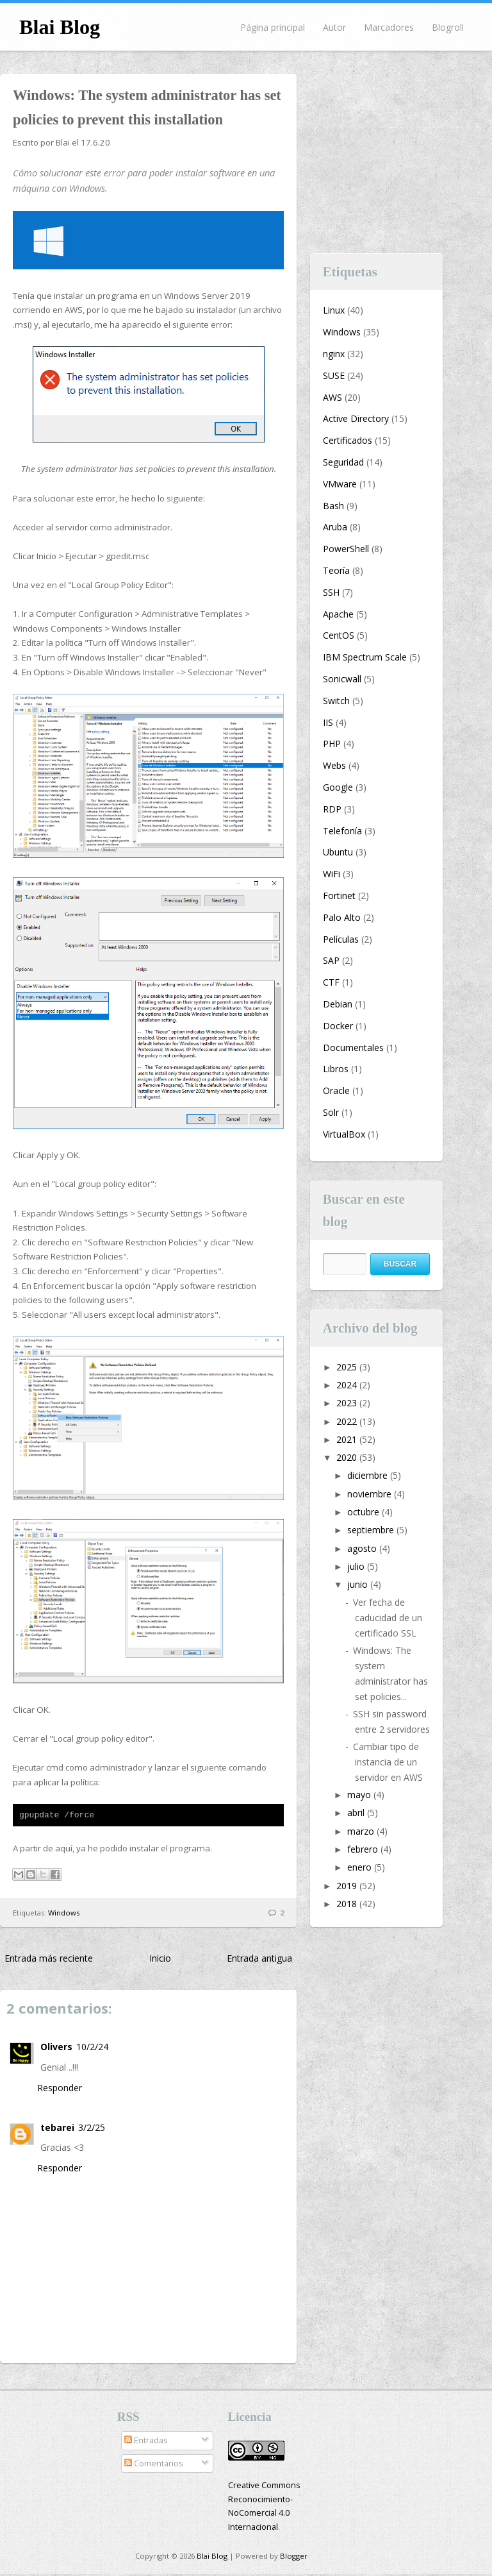 The image size is (492, 2576). Describe the element at coordinates (59, 2090) in the screenshot. I see `Responder` at that location.